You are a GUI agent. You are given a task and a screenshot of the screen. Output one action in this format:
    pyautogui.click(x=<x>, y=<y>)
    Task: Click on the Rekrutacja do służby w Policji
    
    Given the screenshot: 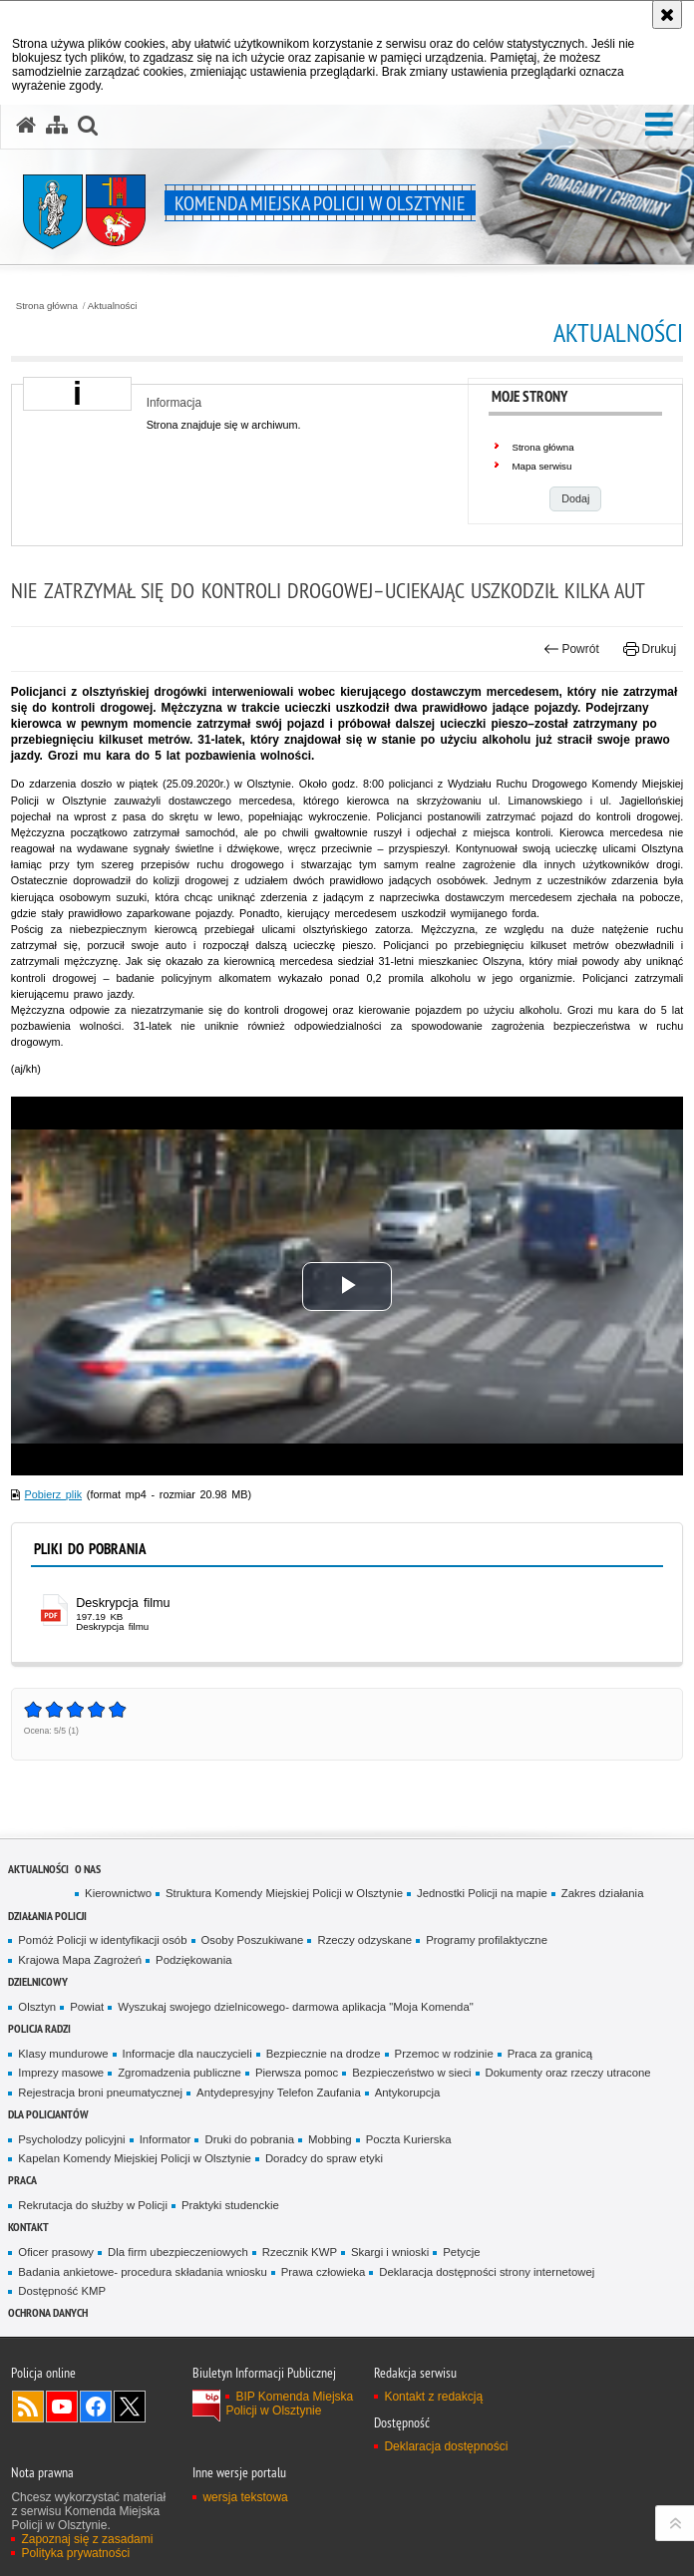 What is the action you would take?
    pyautogui.click(x=93, y=2205)
    